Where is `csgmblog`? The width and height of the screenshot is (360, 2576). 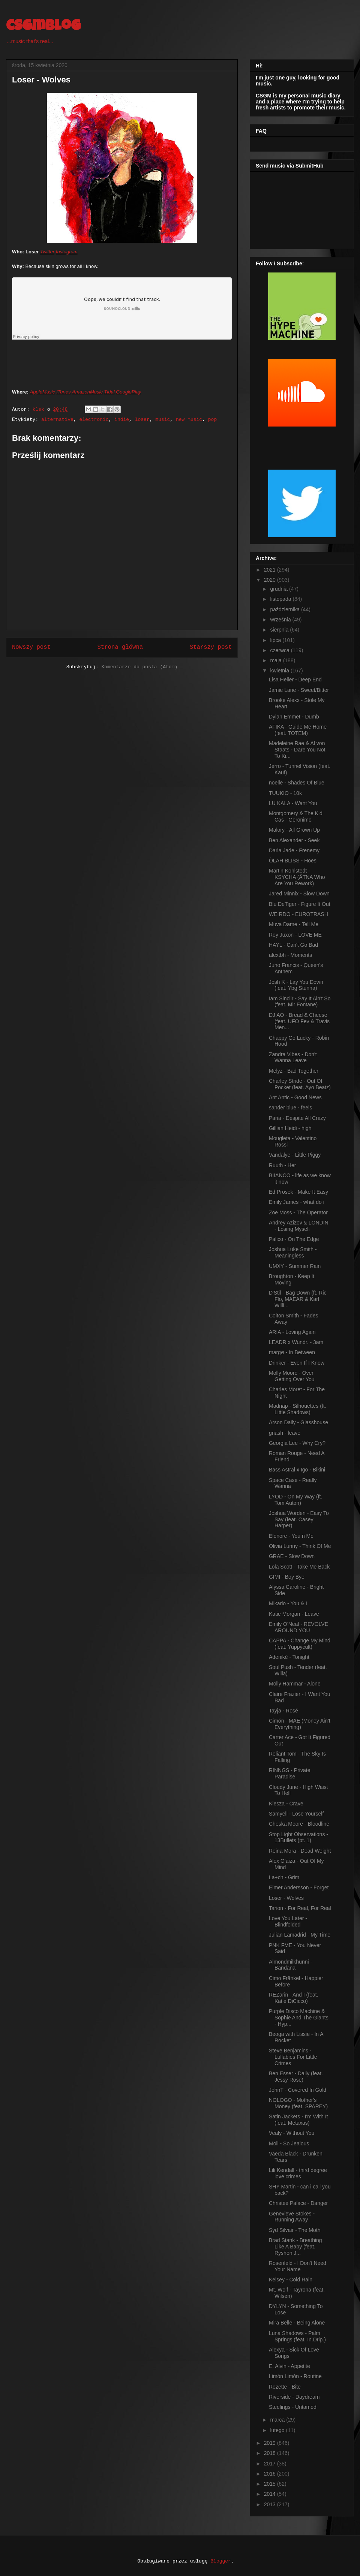 csgmblog is located at coordinates (43, 26).